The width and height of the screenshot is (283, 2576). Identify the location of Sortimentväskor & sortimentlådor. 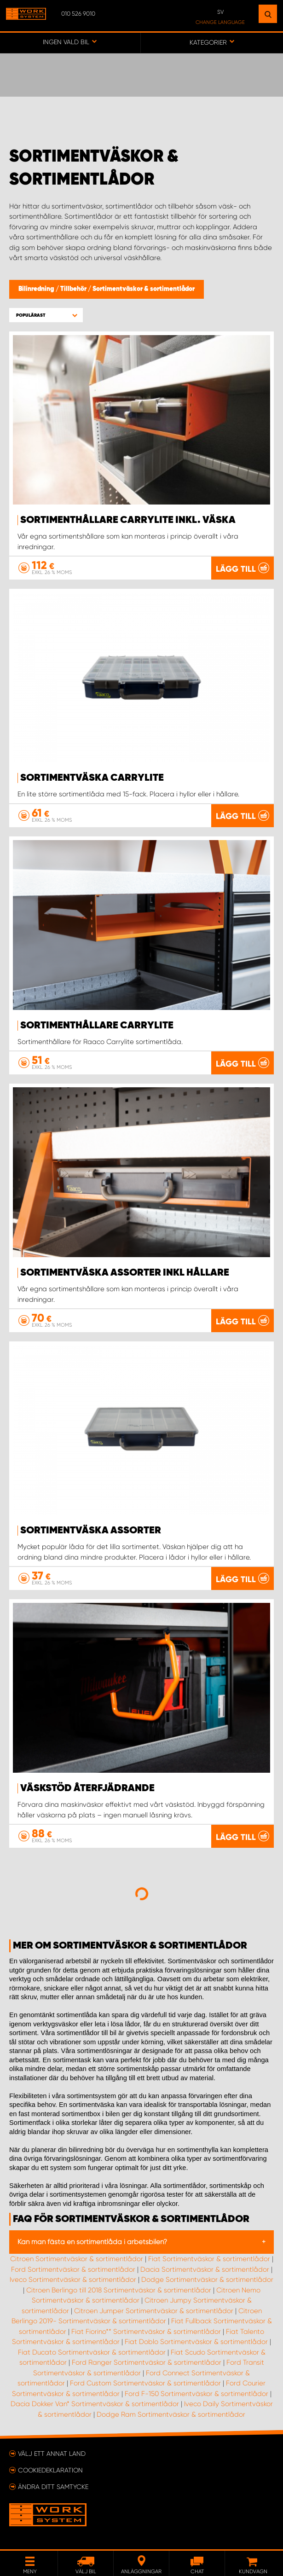
(143, 289).